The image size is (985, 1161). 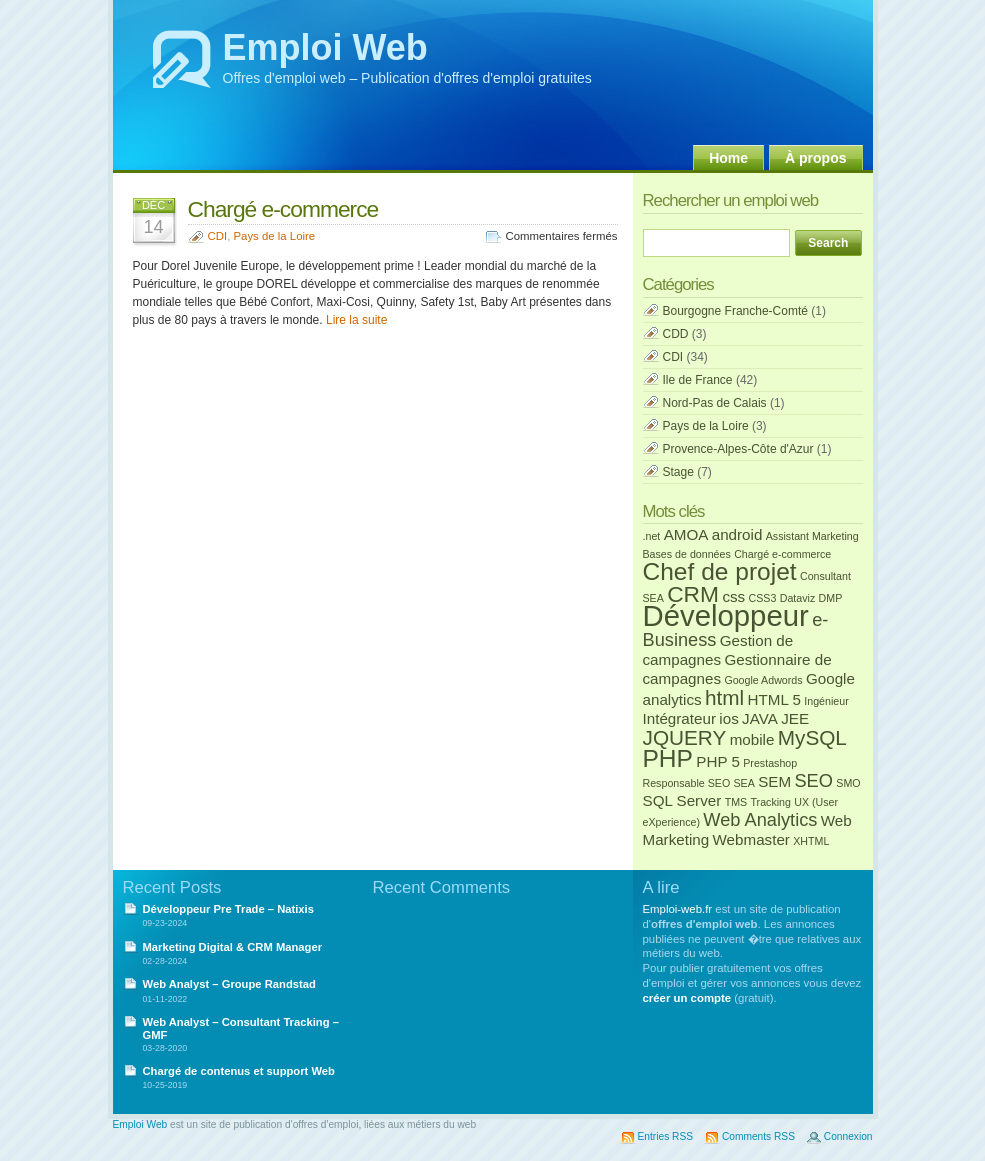 I want to click on SQL Server [SQL Server (2 éléments)], so click(x=682, y=800).